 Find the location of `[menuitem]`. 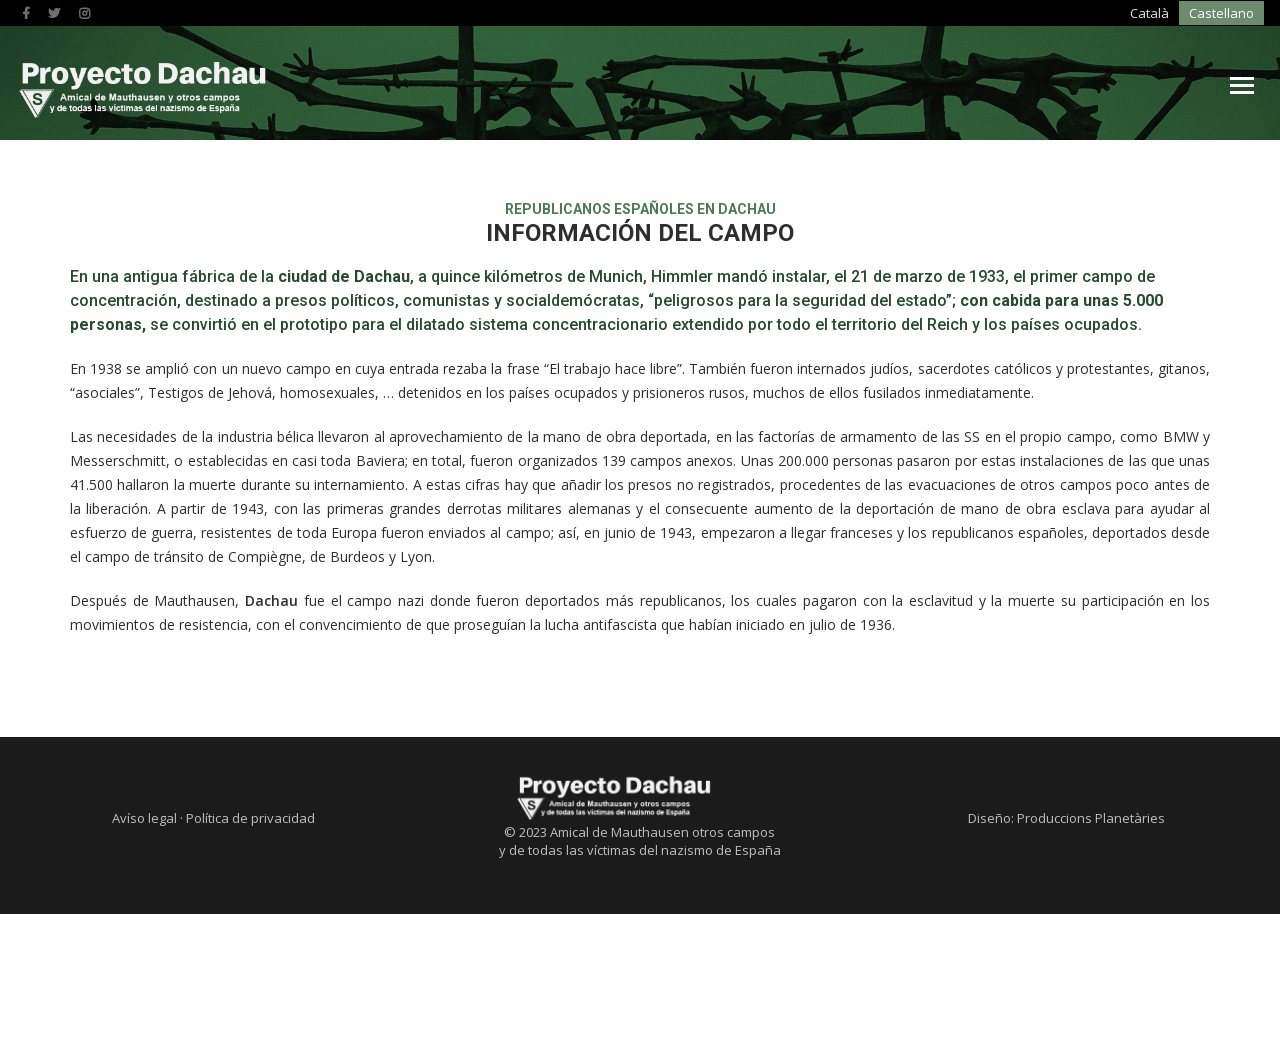

[menuitem] is located at coordinates (1024, 14).